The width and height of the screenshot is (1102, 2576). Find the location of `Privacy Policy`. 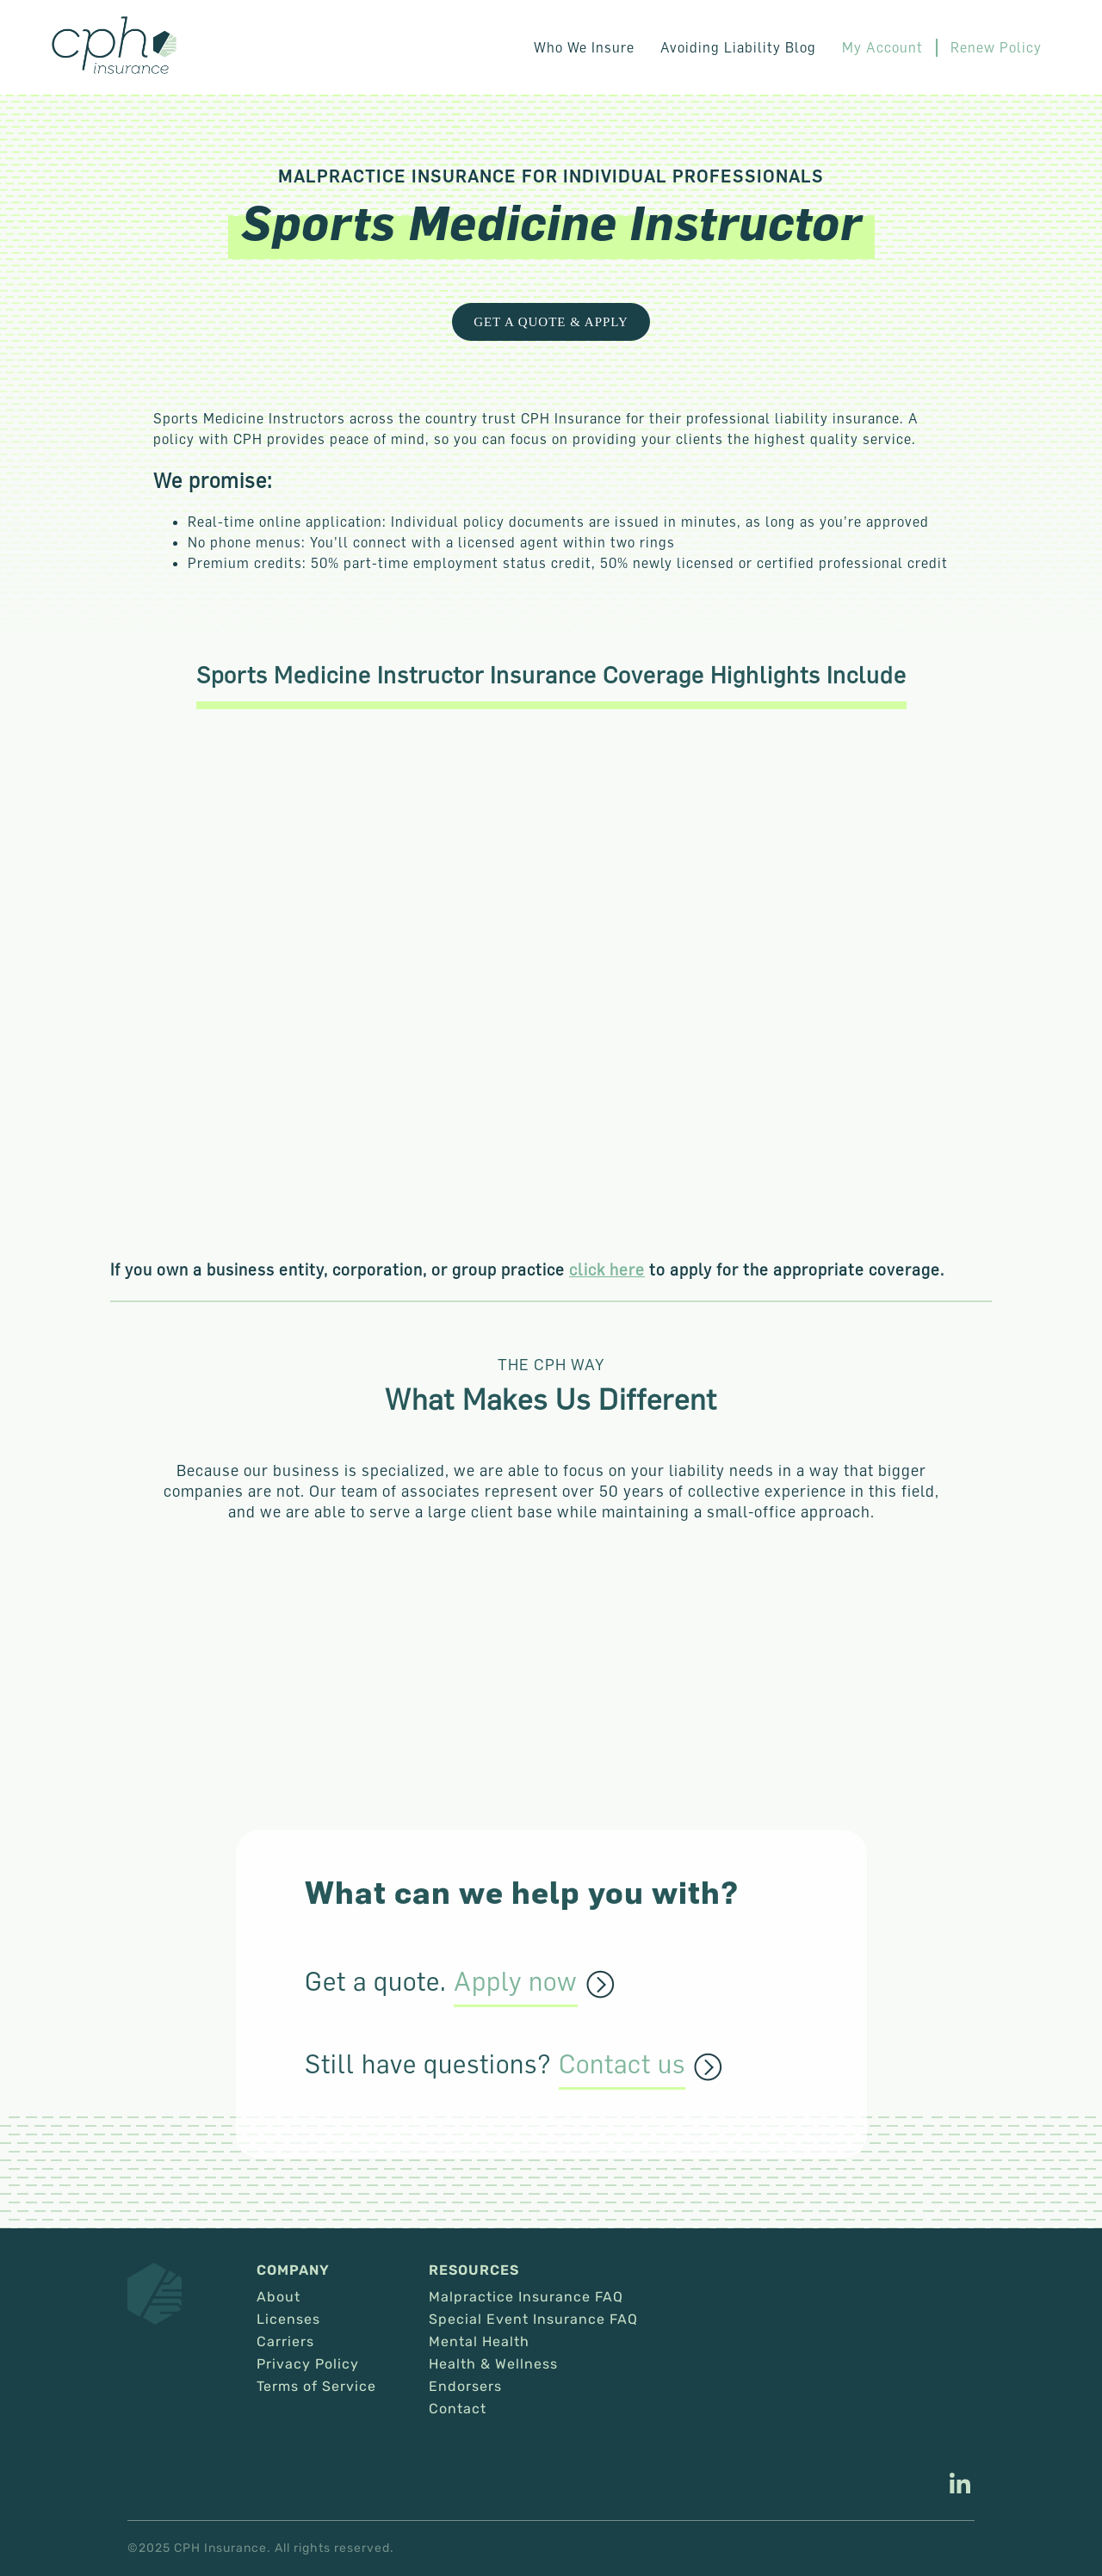

Privacy Policy is located at coordinates (308, 2364).